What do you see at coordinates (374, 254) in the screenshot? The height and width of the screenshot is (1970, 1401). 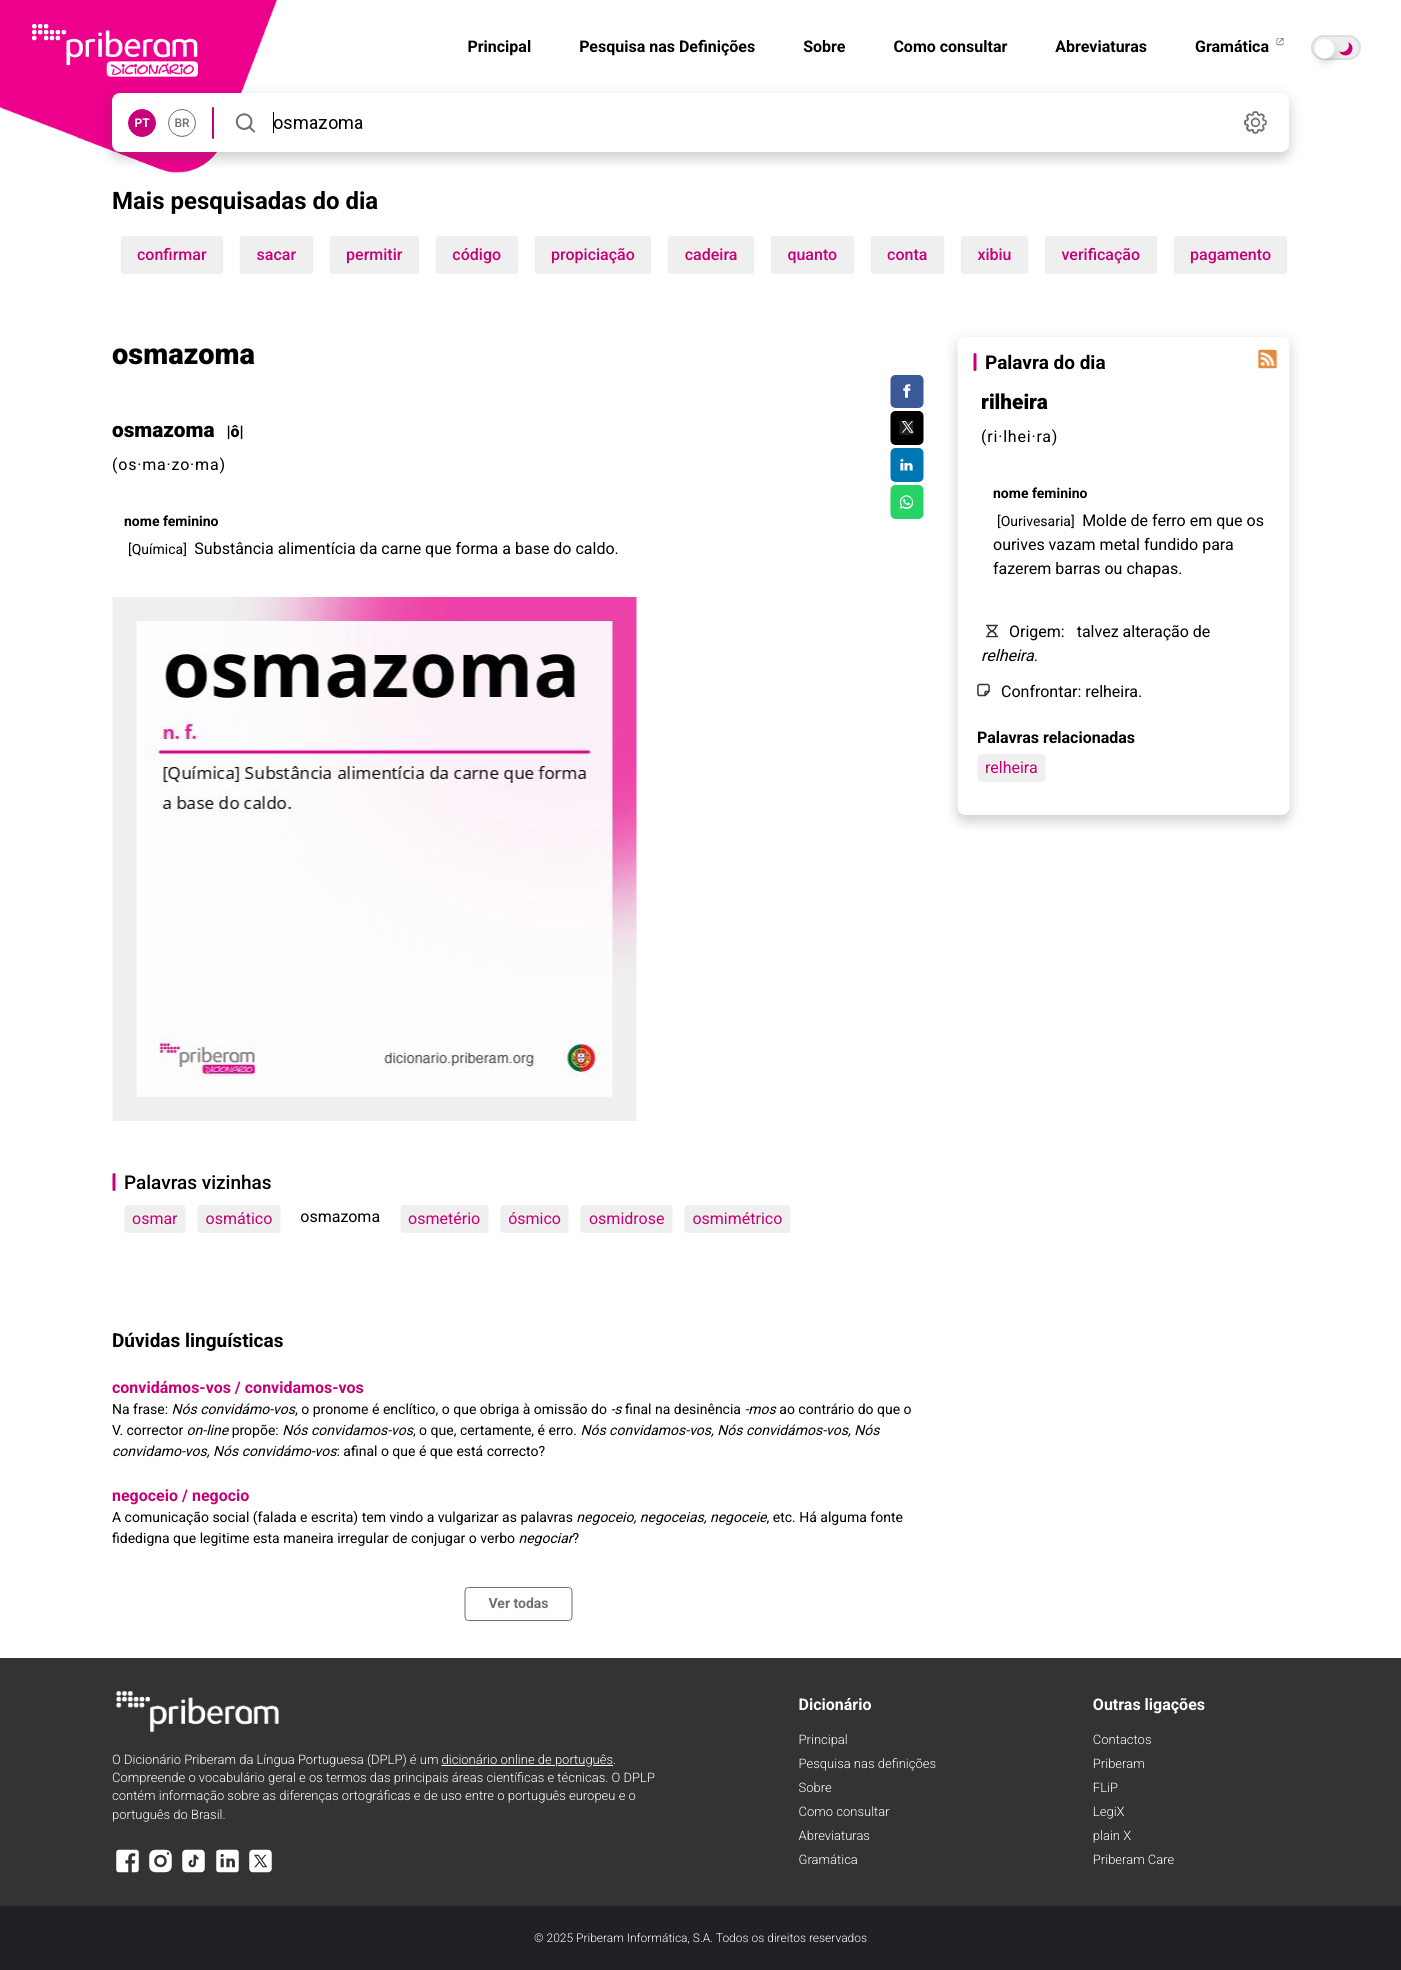 I see `permitir` at bounding box center [374, 254].